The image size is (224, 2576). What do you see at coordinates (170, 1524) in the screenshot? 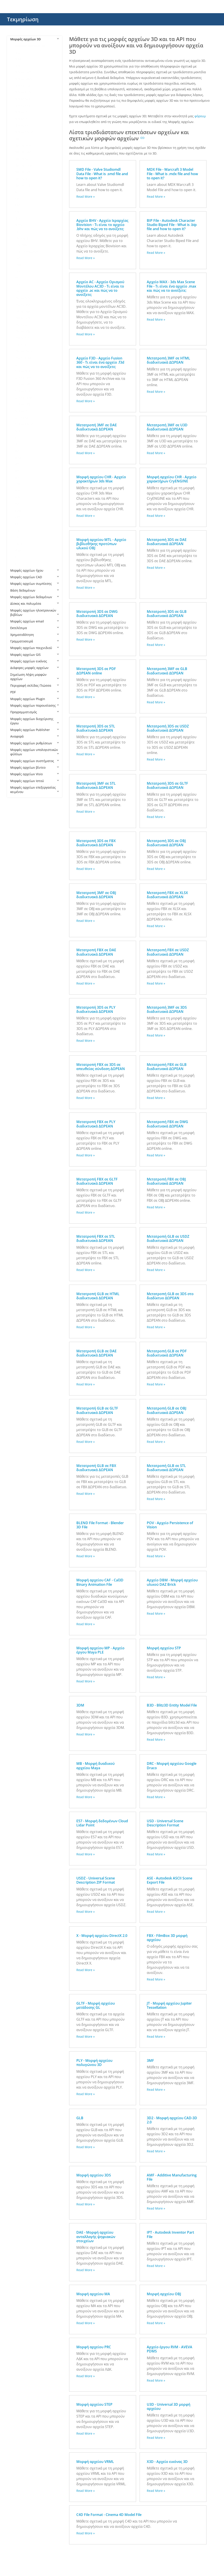
I see `POV - Αρχείο Persistence of Vision` at bounding box center [170, 1524].